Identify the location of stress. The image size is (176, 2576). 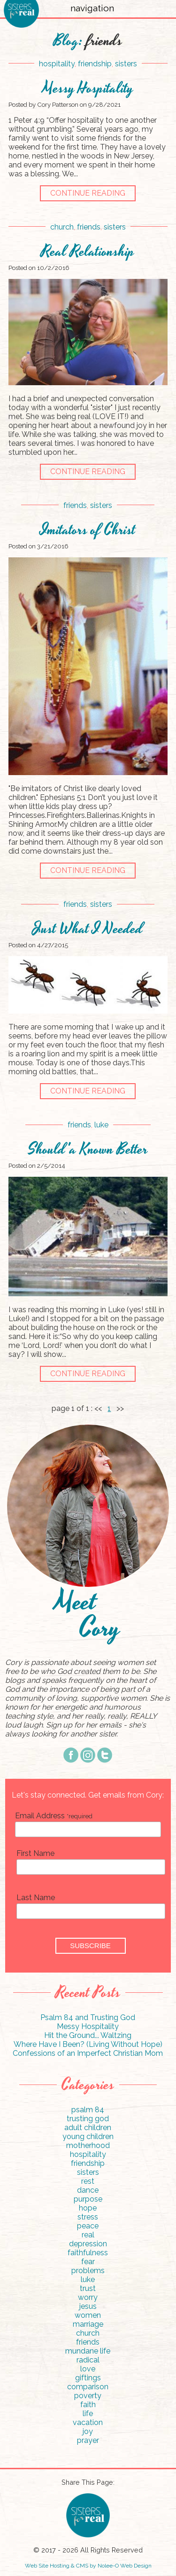
(87, 2216).